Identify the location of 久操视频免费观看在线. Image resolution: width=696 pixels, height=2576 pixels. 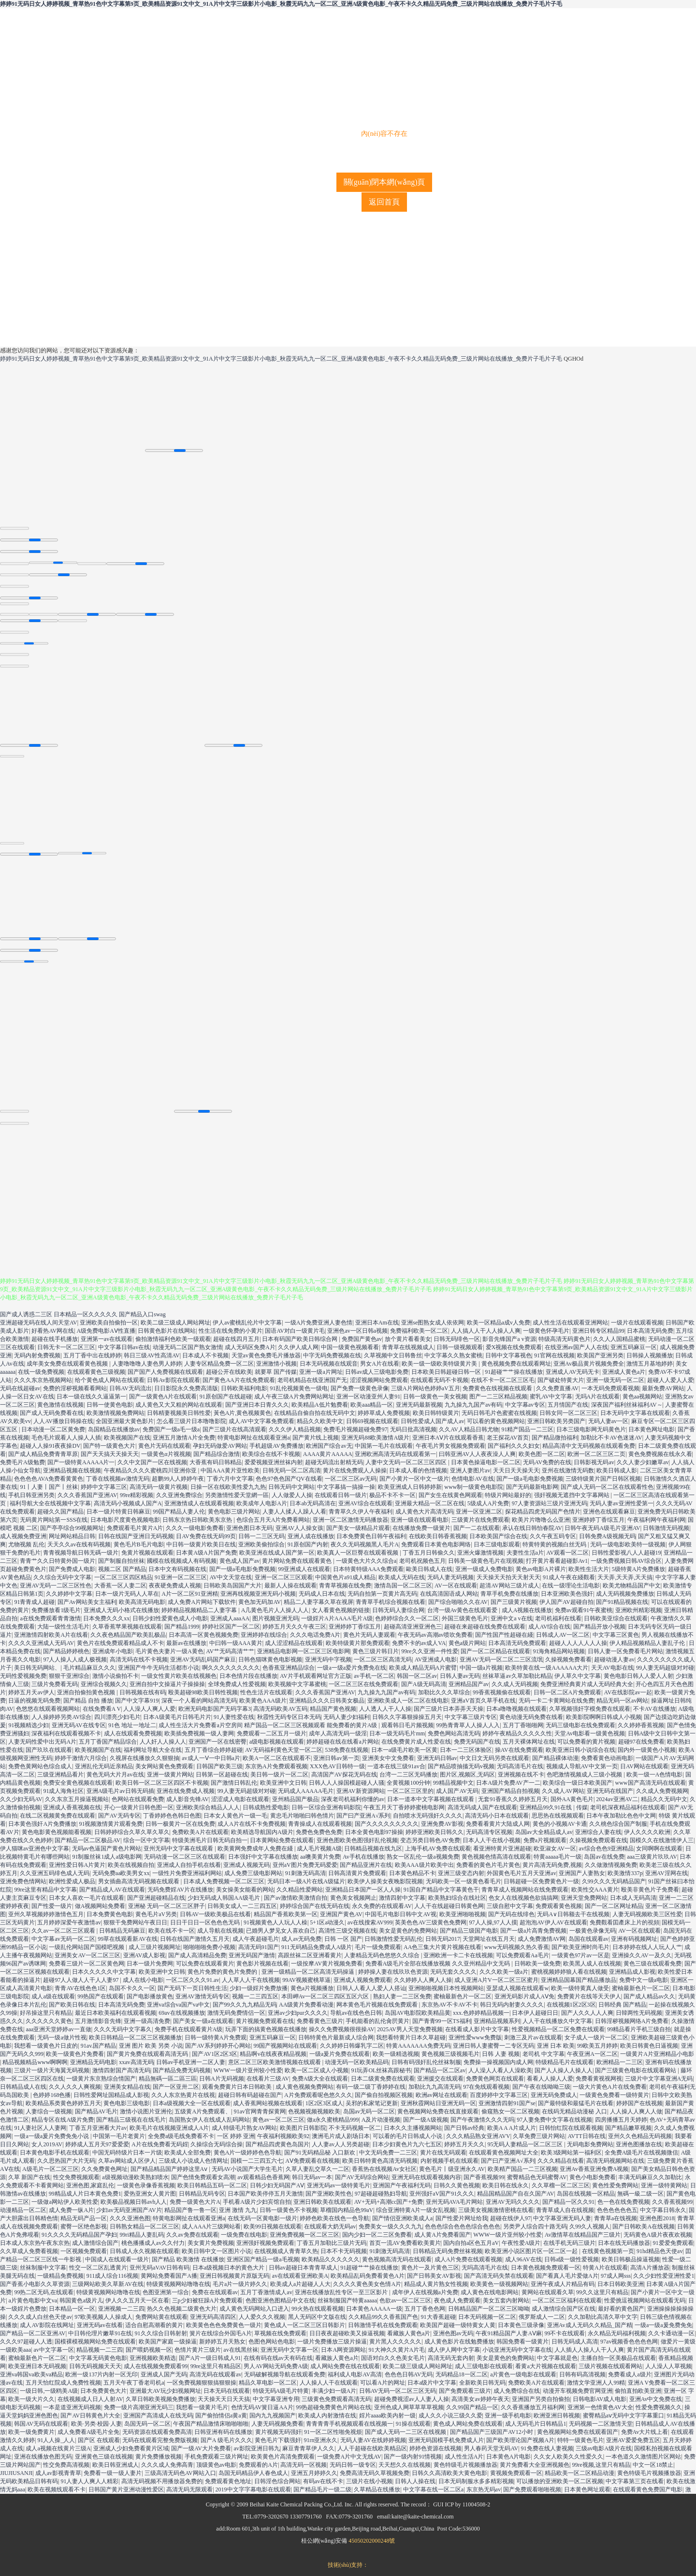
(598, 1840).